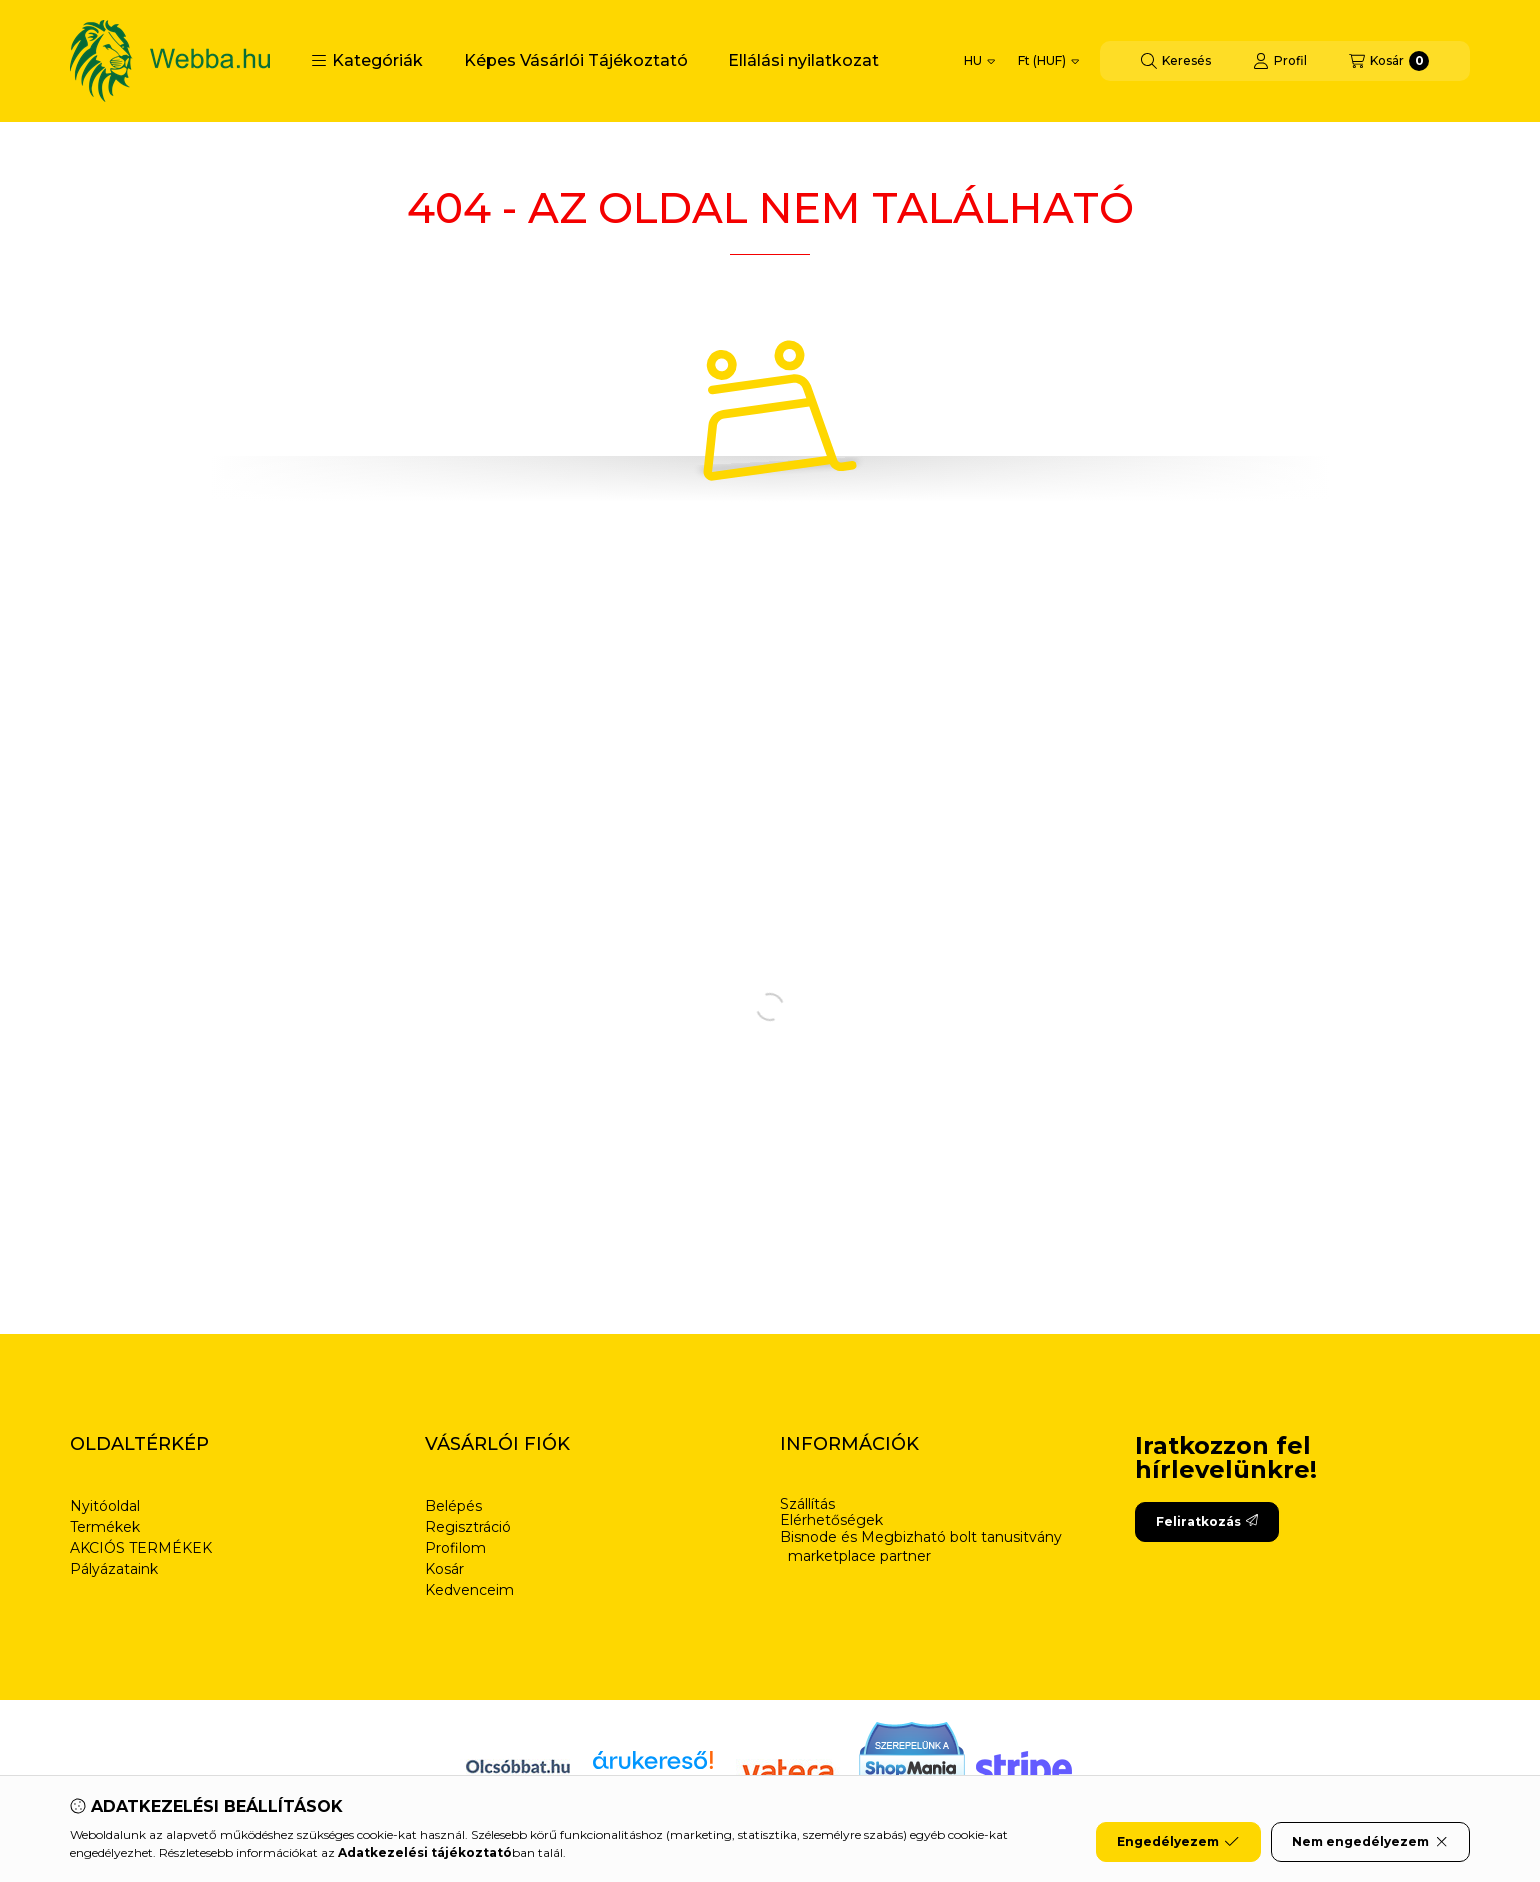  Describe the element at coordinates (803, 60) in the screenshot. I see `Ellálási nyilatkozat` at that location.